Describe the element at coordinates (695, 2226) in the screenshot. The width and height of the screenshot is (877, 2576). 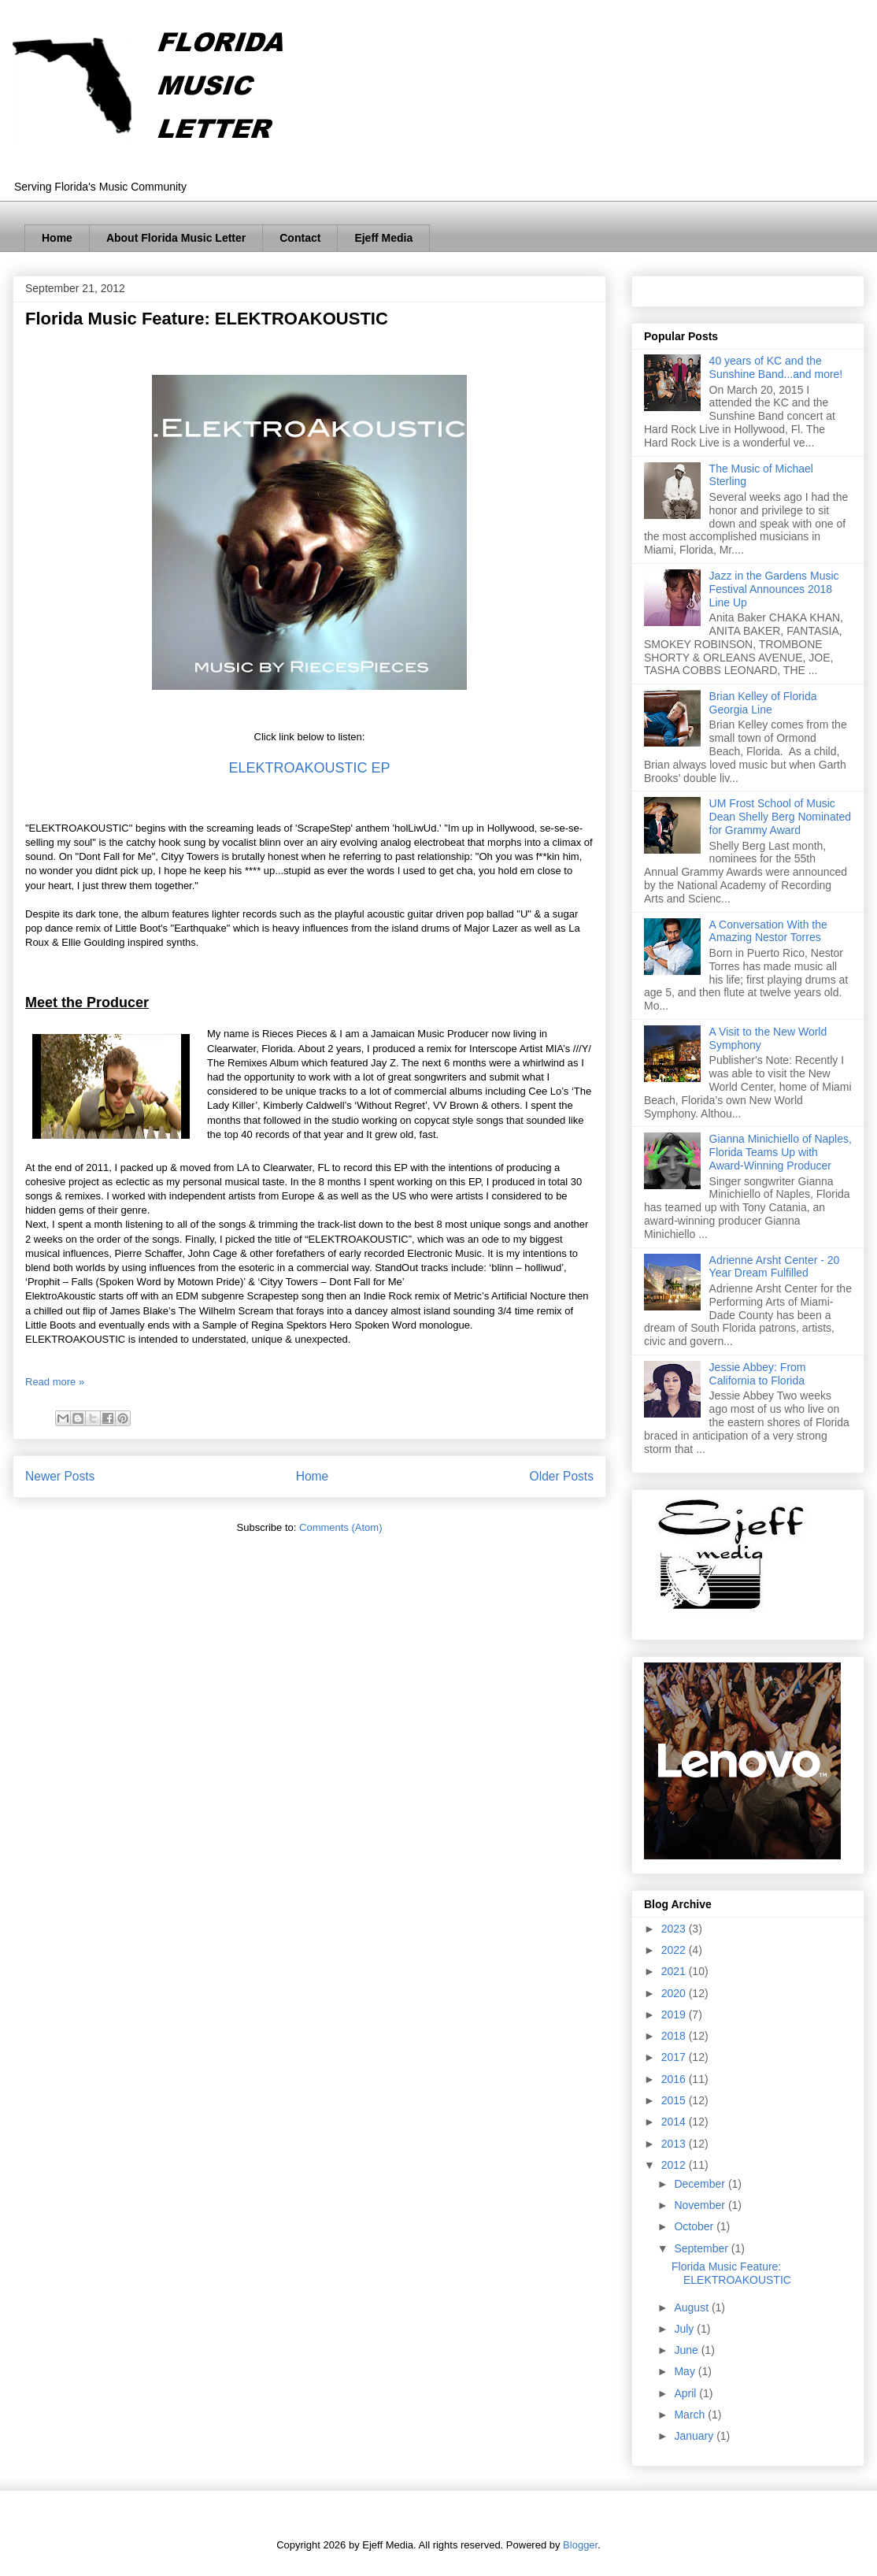
I see `October` at that location.